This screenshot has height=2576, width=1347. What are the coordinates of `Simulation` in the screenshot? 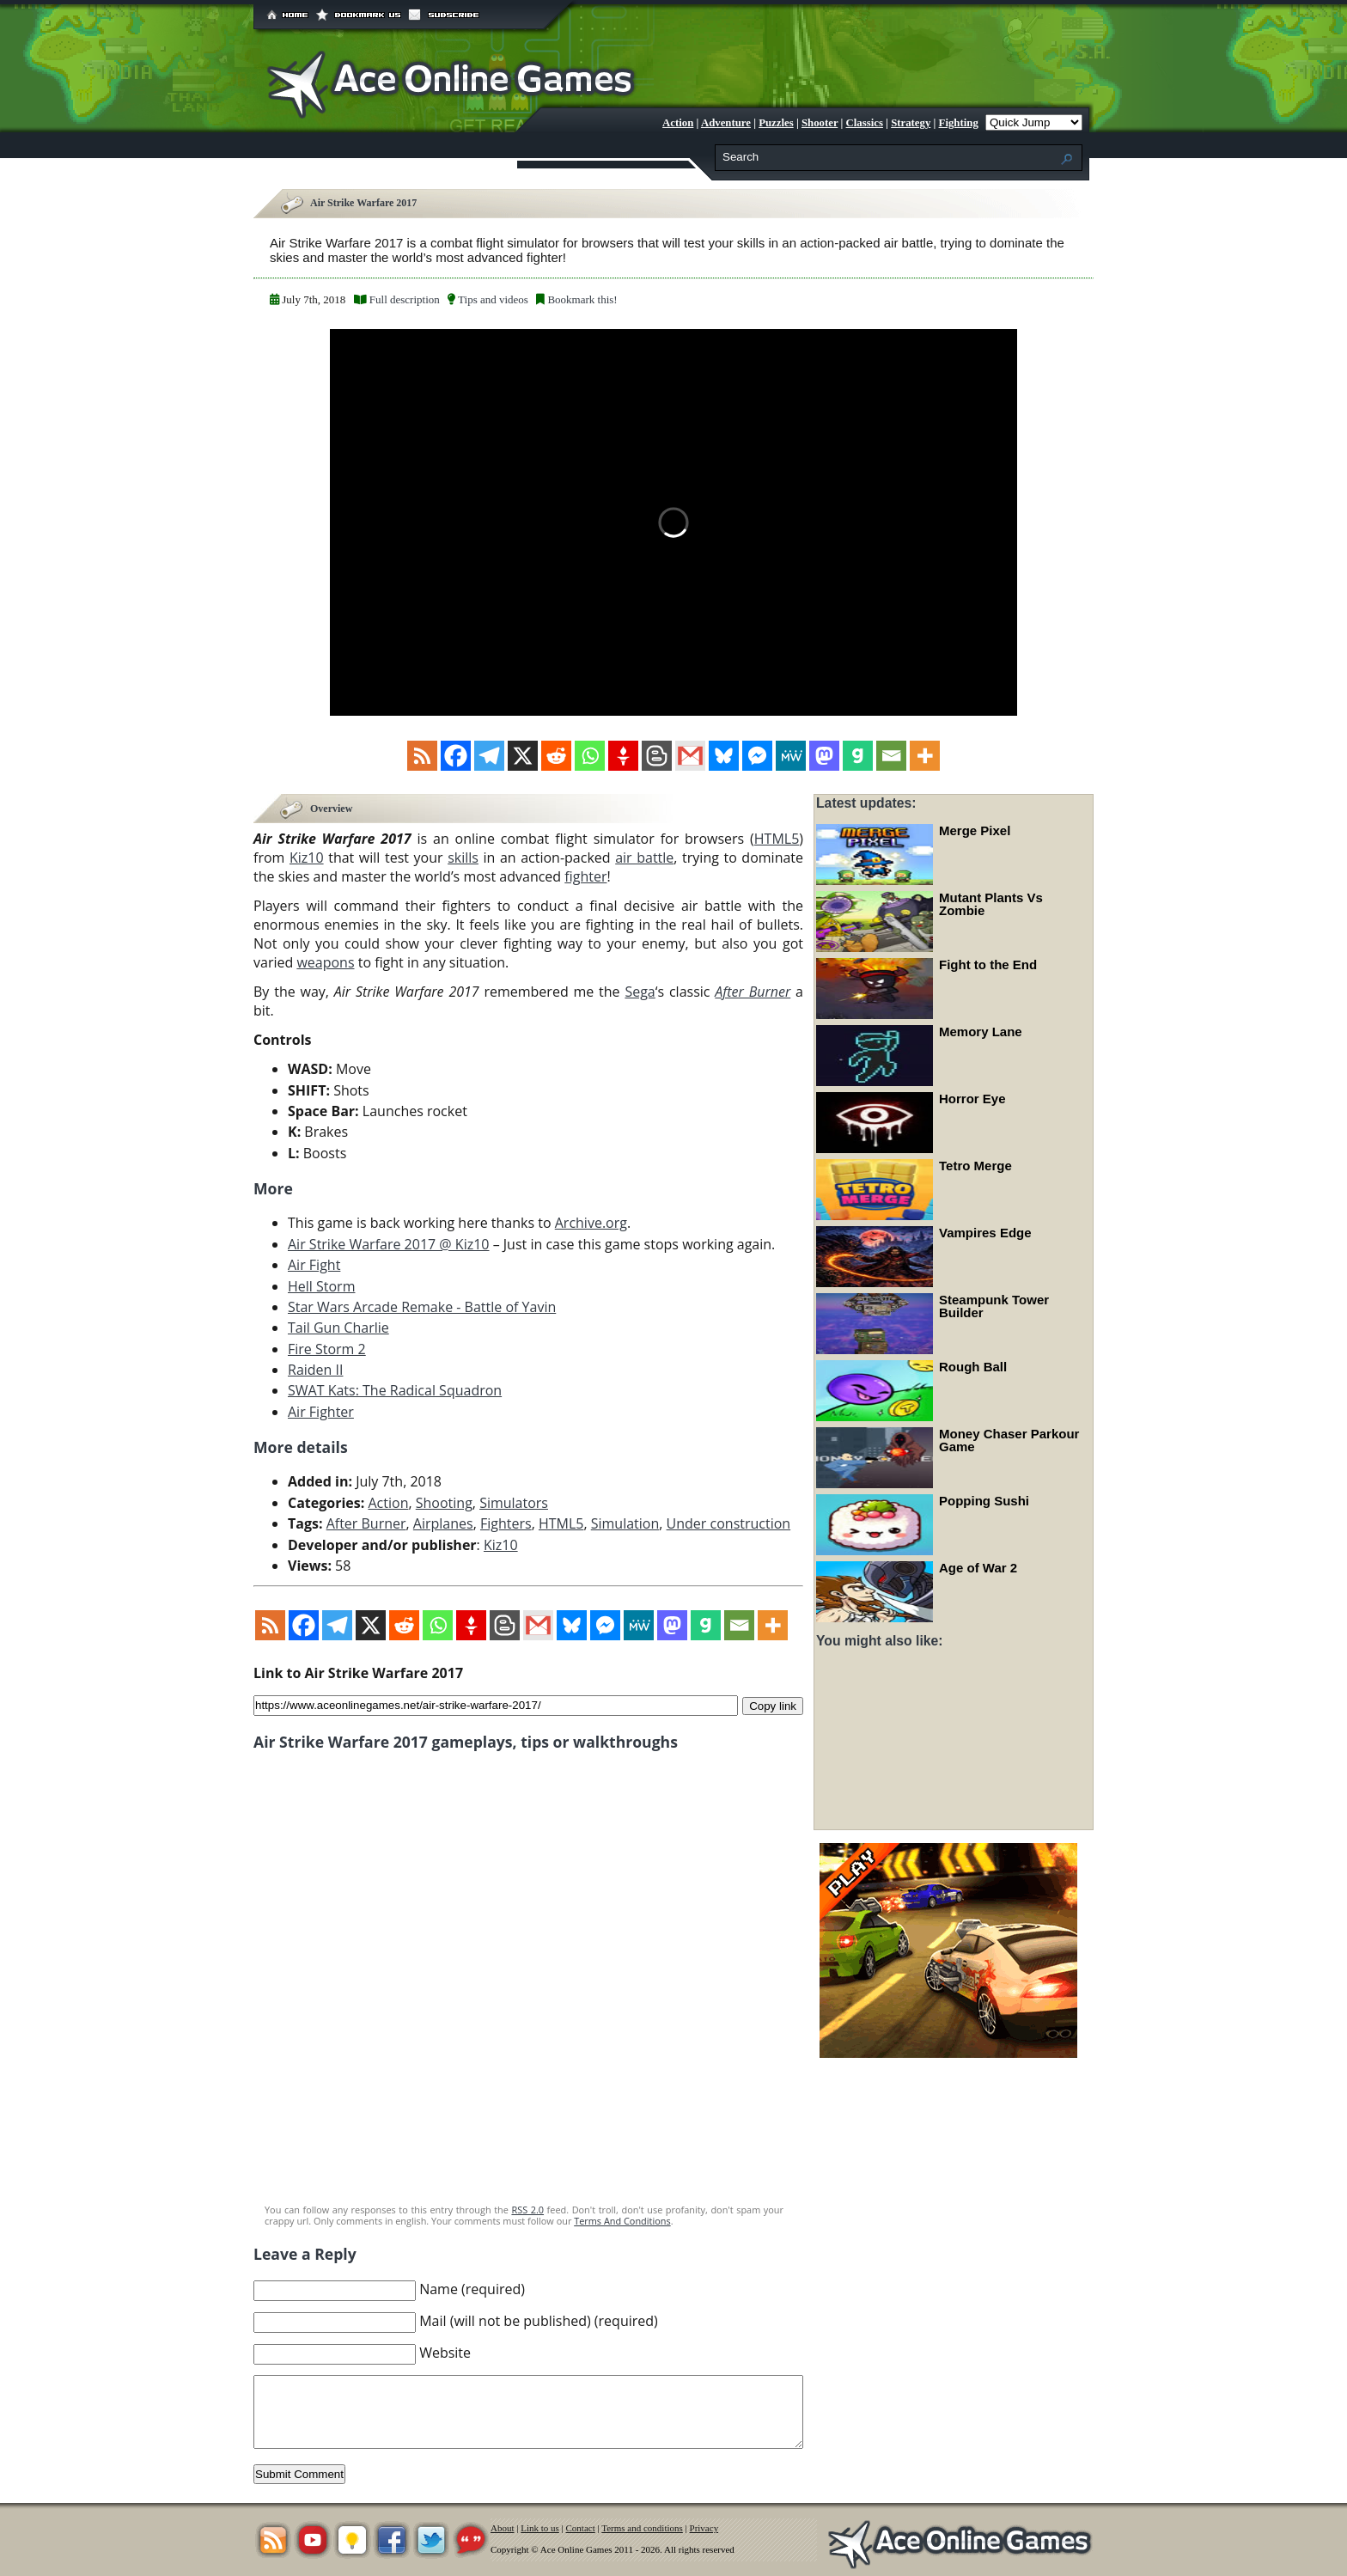 It's located at (625, 1523).